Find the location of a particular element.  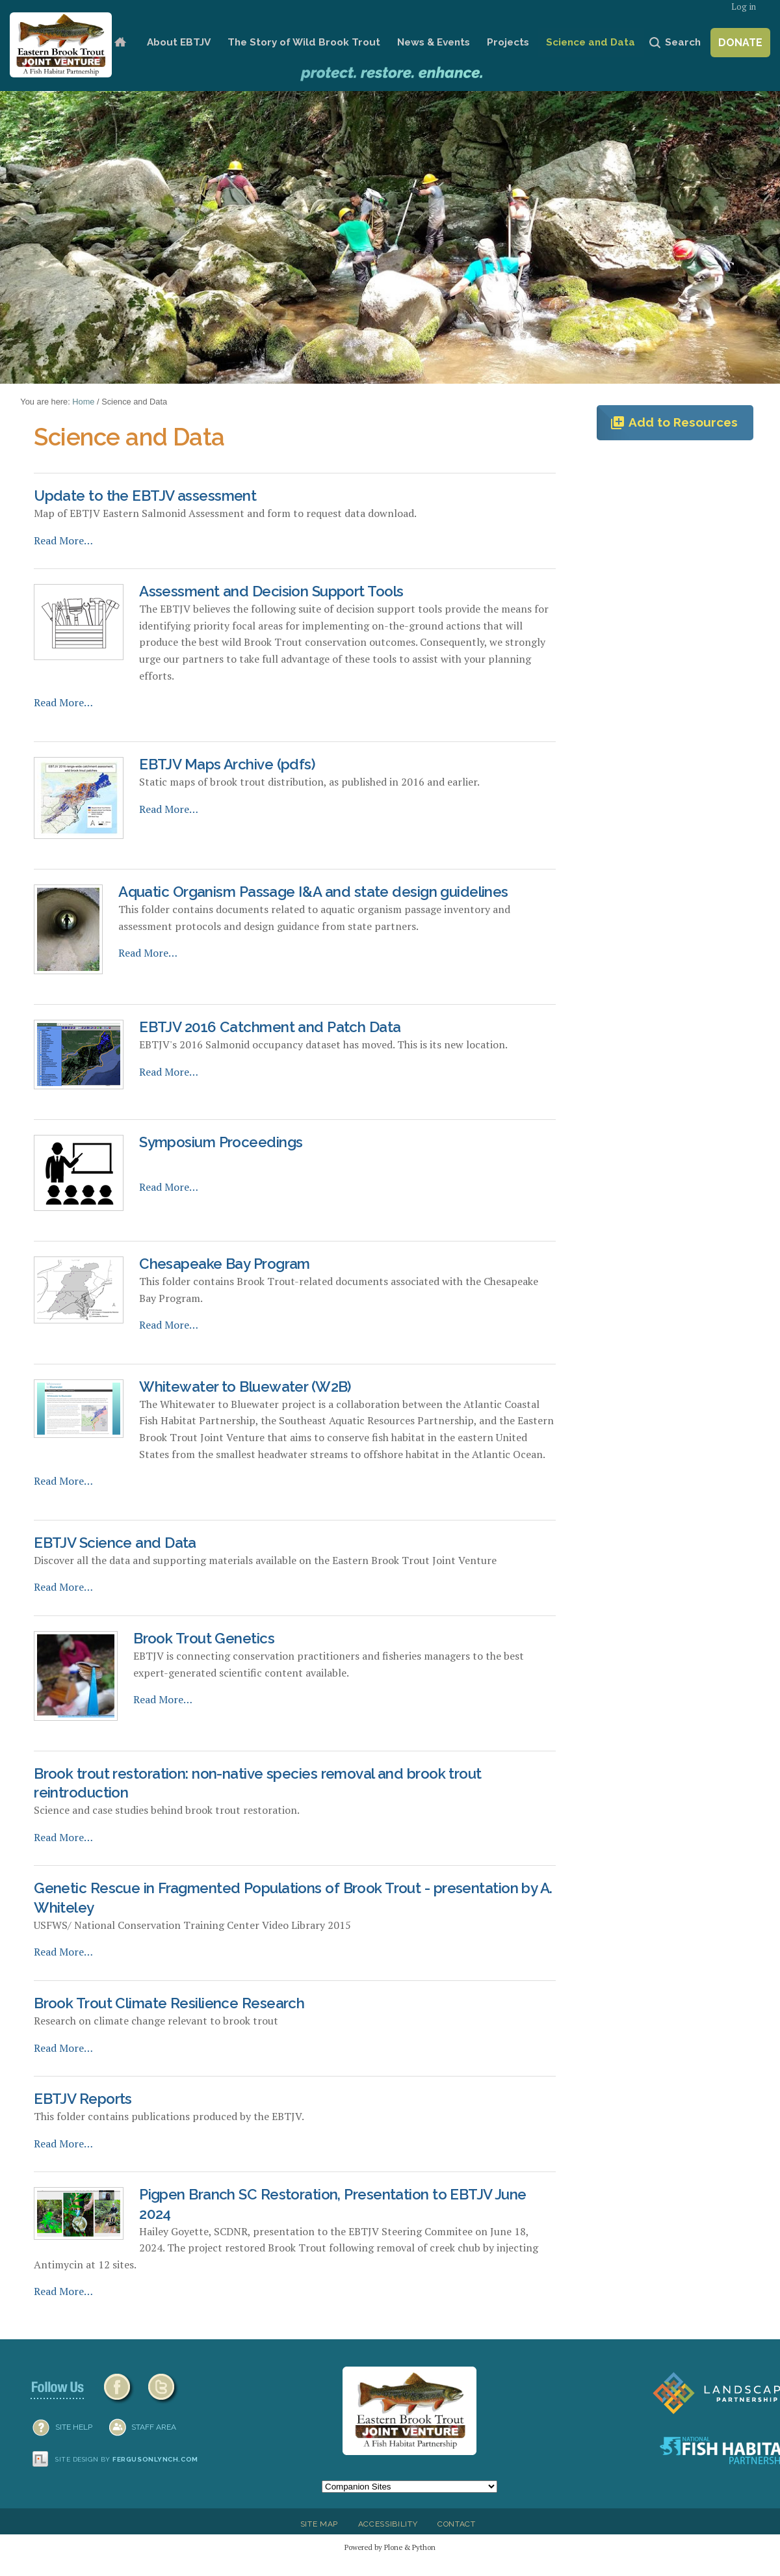

Log in is located at coordinates (743, 6).